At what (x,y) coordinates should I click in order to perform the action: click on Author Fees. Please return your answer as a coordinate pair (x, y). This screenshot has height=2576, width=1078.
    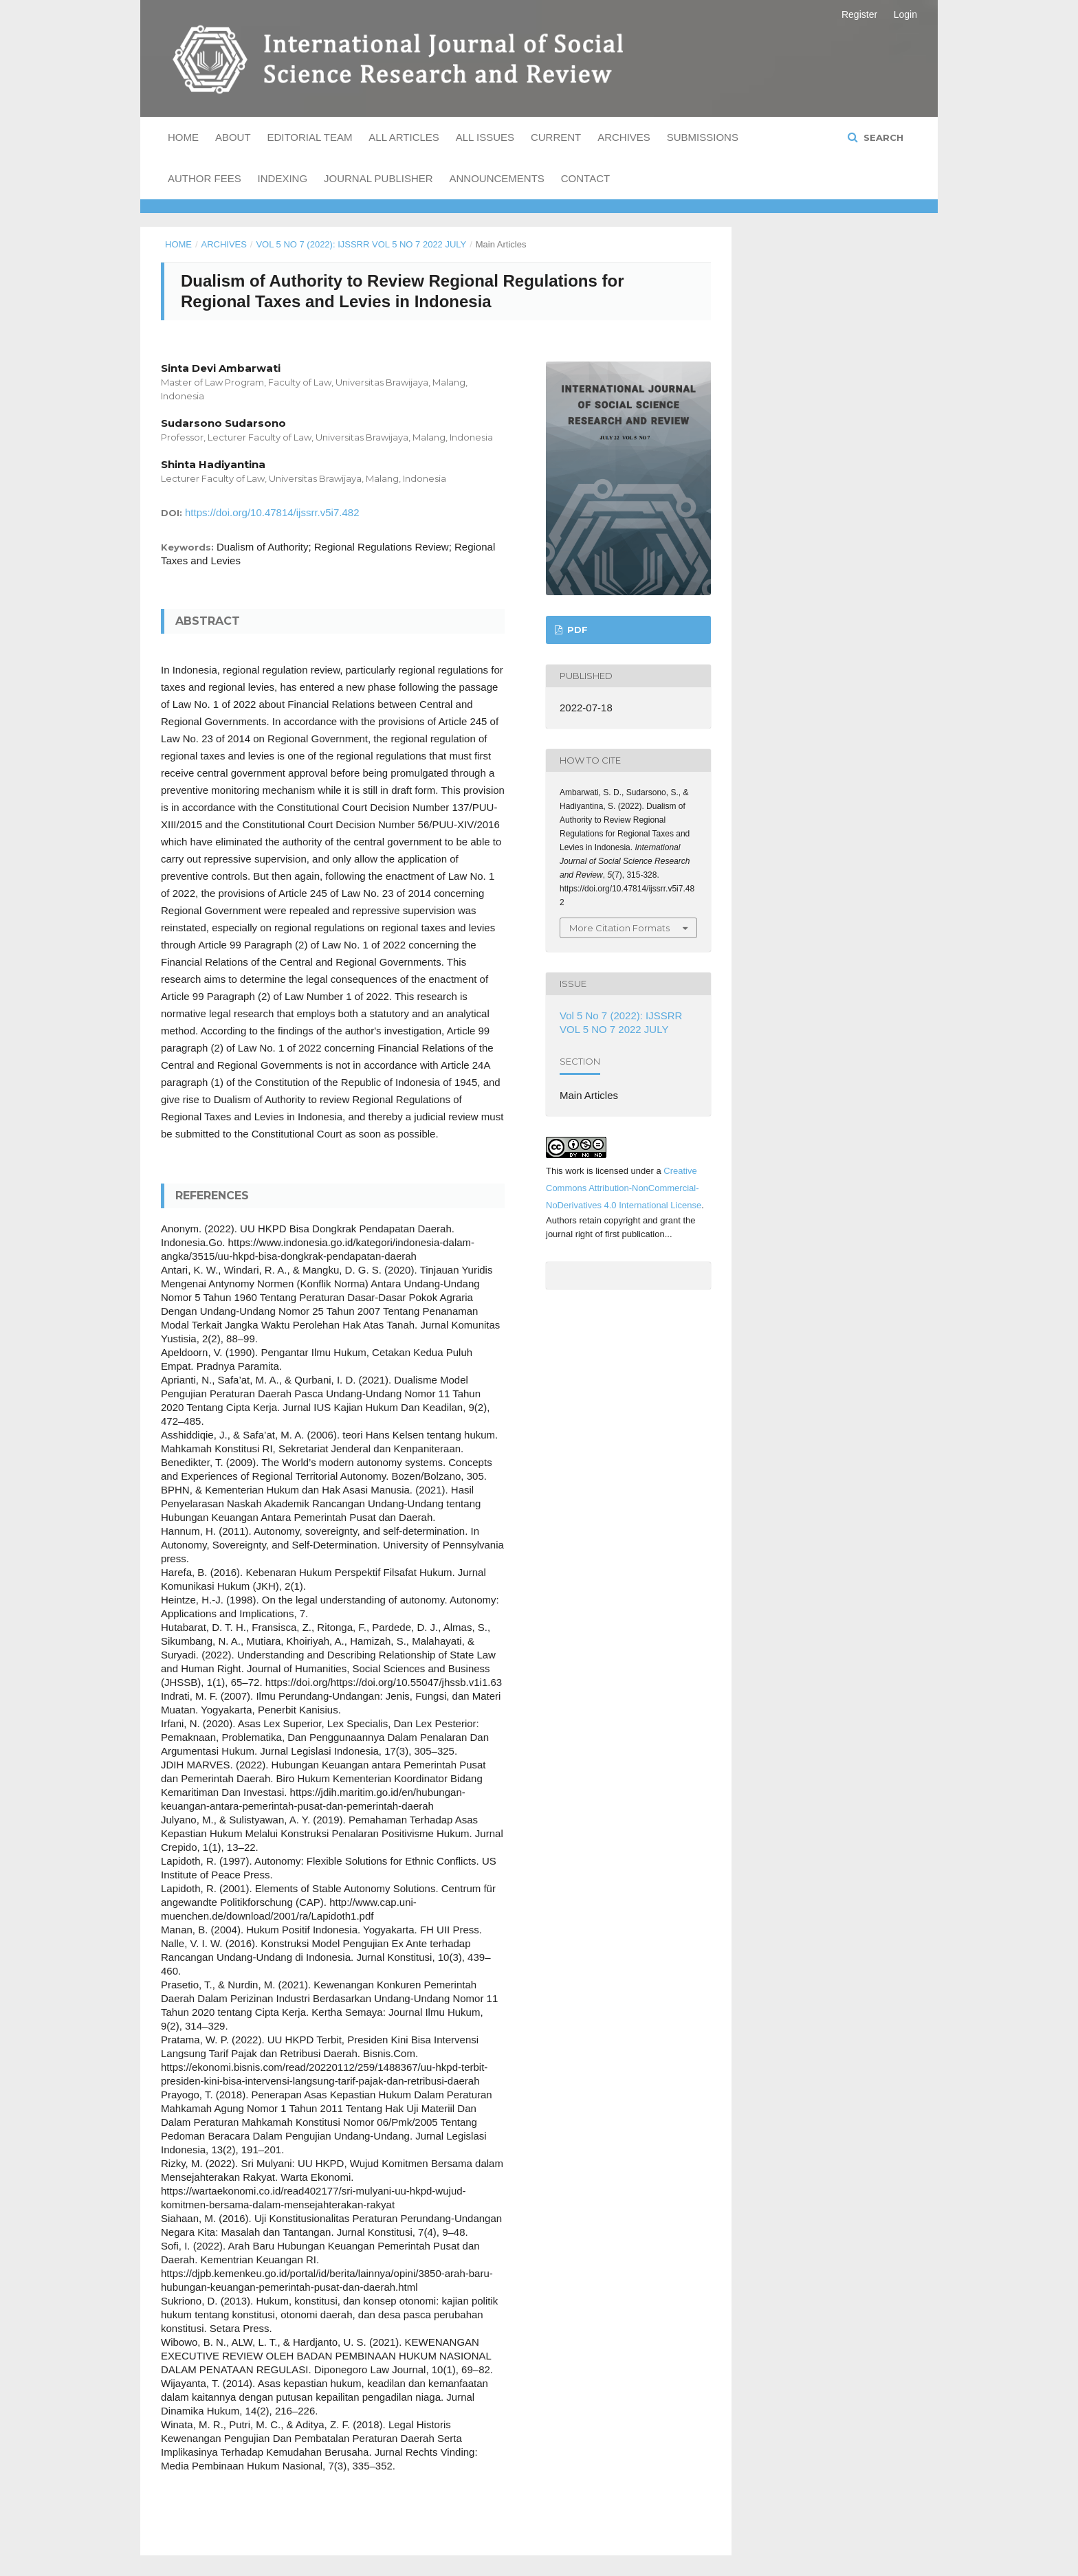
    Looking at the image, I should click on (204, 178).